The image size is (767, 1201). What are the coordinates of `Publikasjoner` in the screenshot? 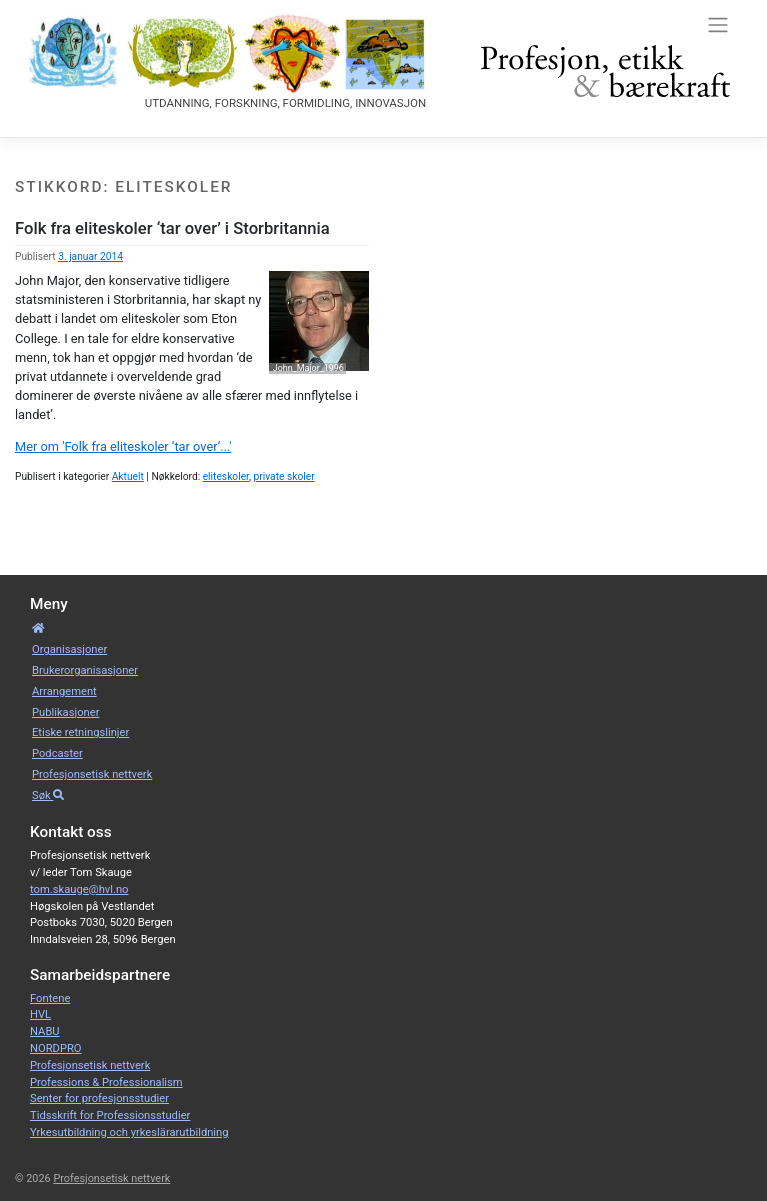 It's located at (65, 712).